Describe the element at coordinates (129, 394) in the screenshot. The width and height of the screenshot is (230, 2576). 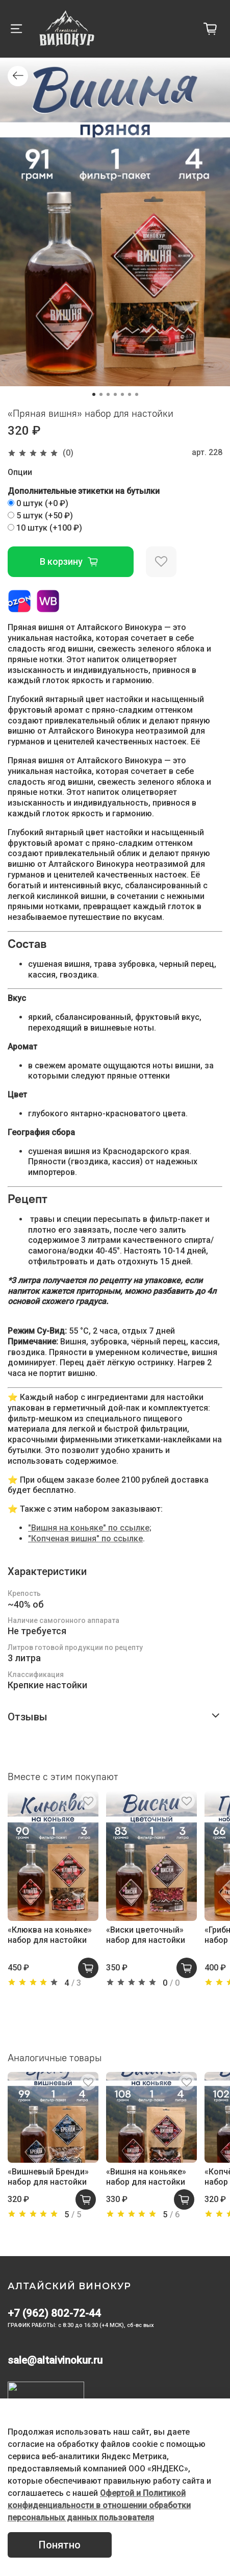
I see `[Go to slide 6]` at that location.